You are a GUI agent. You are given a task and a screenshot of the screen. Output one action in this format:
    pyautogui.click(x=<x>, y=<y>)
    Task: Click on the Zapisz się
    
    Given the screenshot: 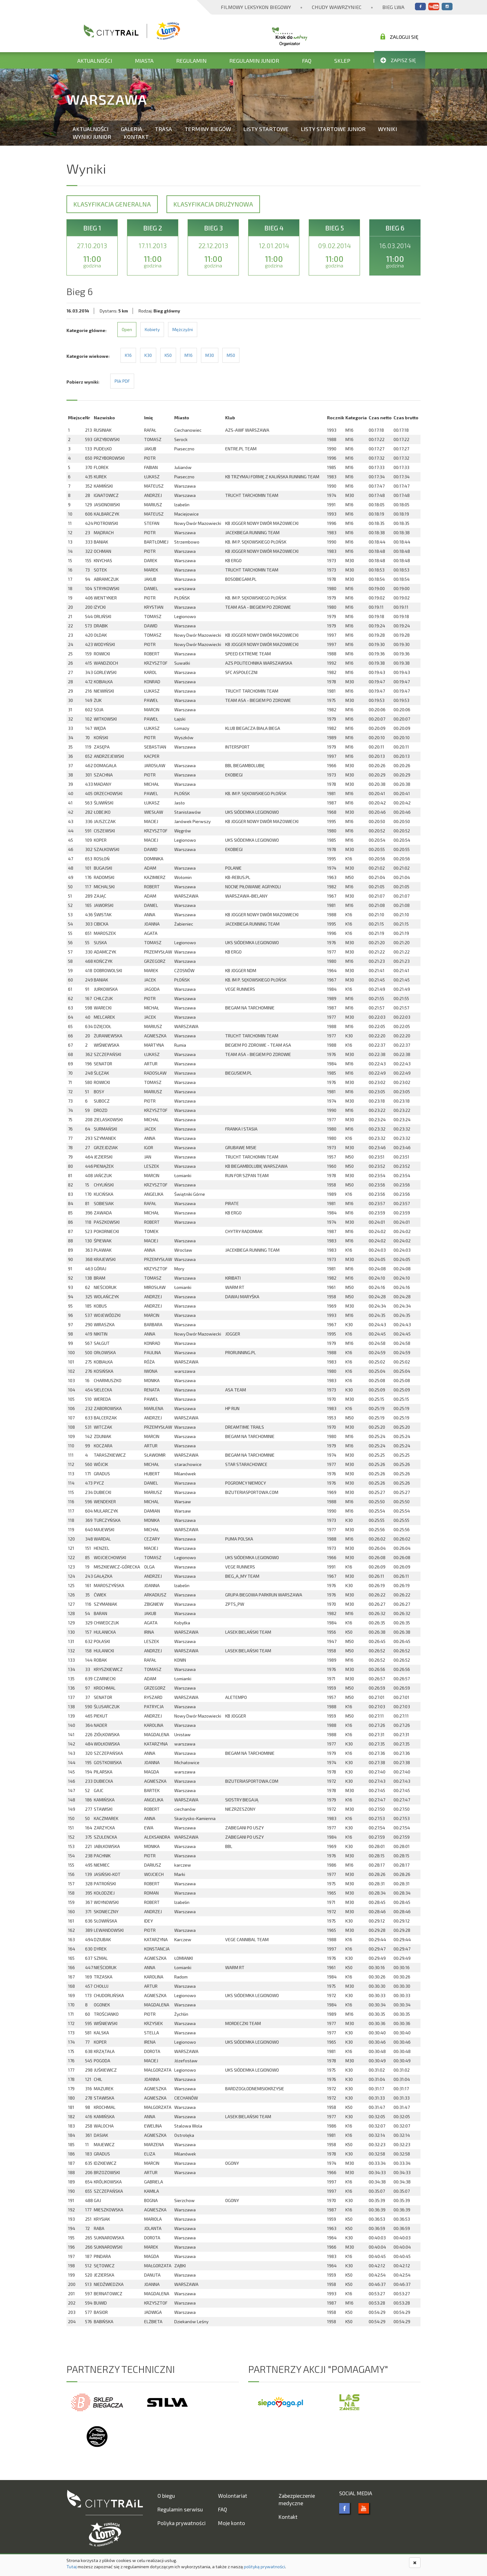 What is the action you would take?
    pyautogui.click(x=398, y=60)
    